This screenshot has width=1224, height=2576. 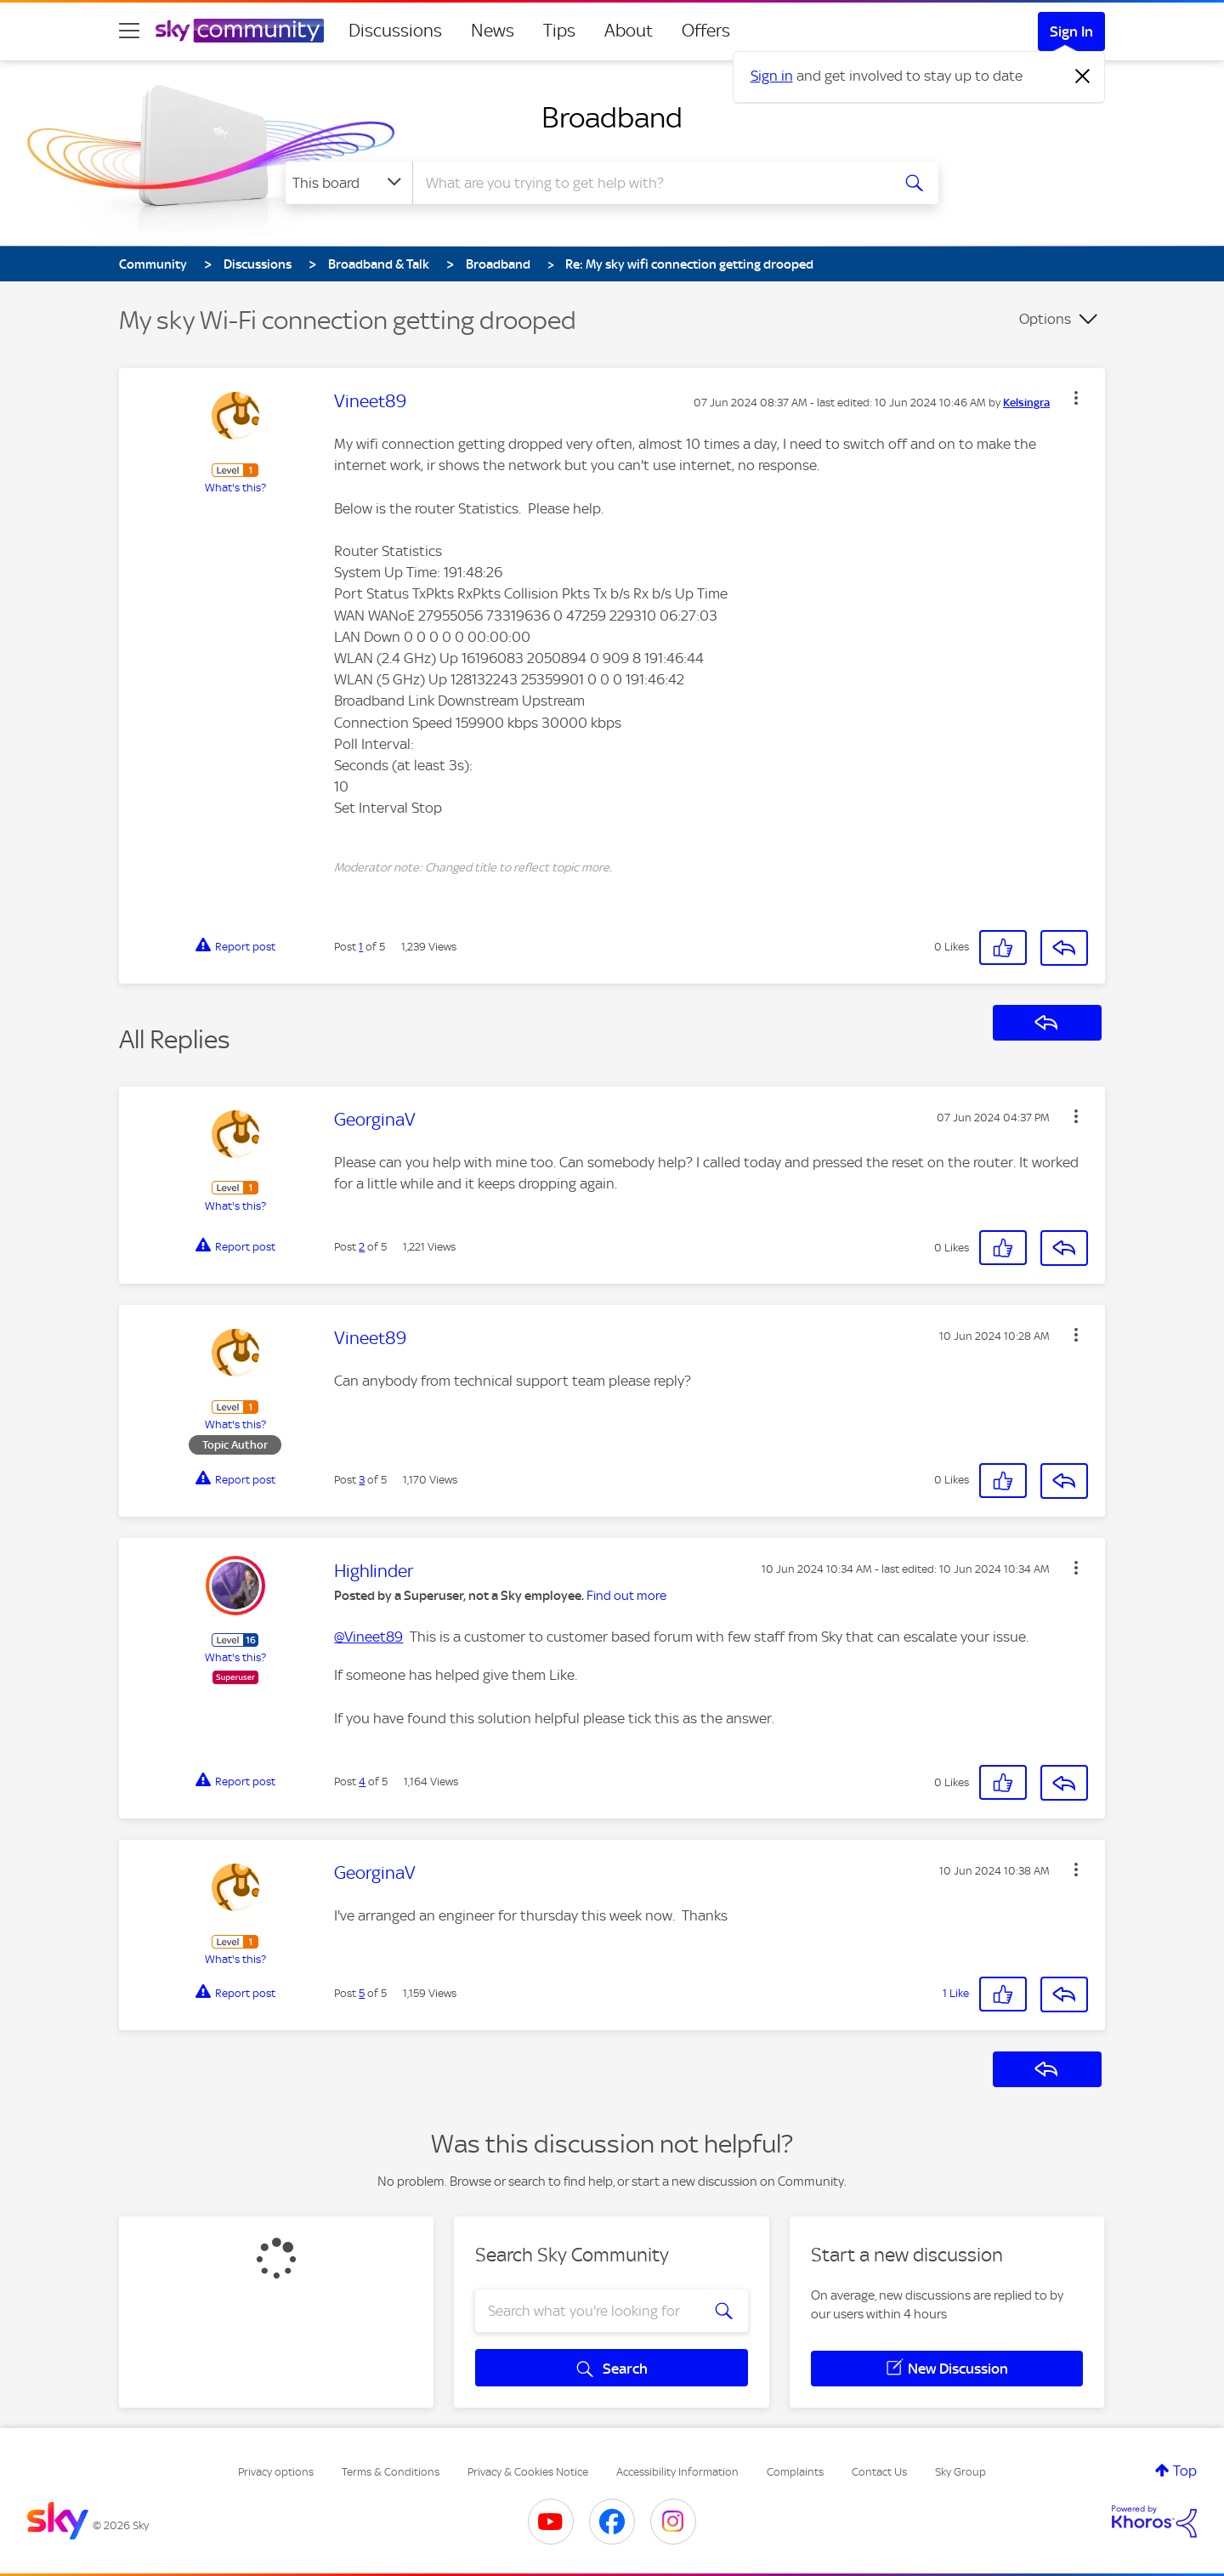 What do you see at coordinates (649, 183) in the screenshot?
I see `[combobox]` at bounding box center [649, 183].